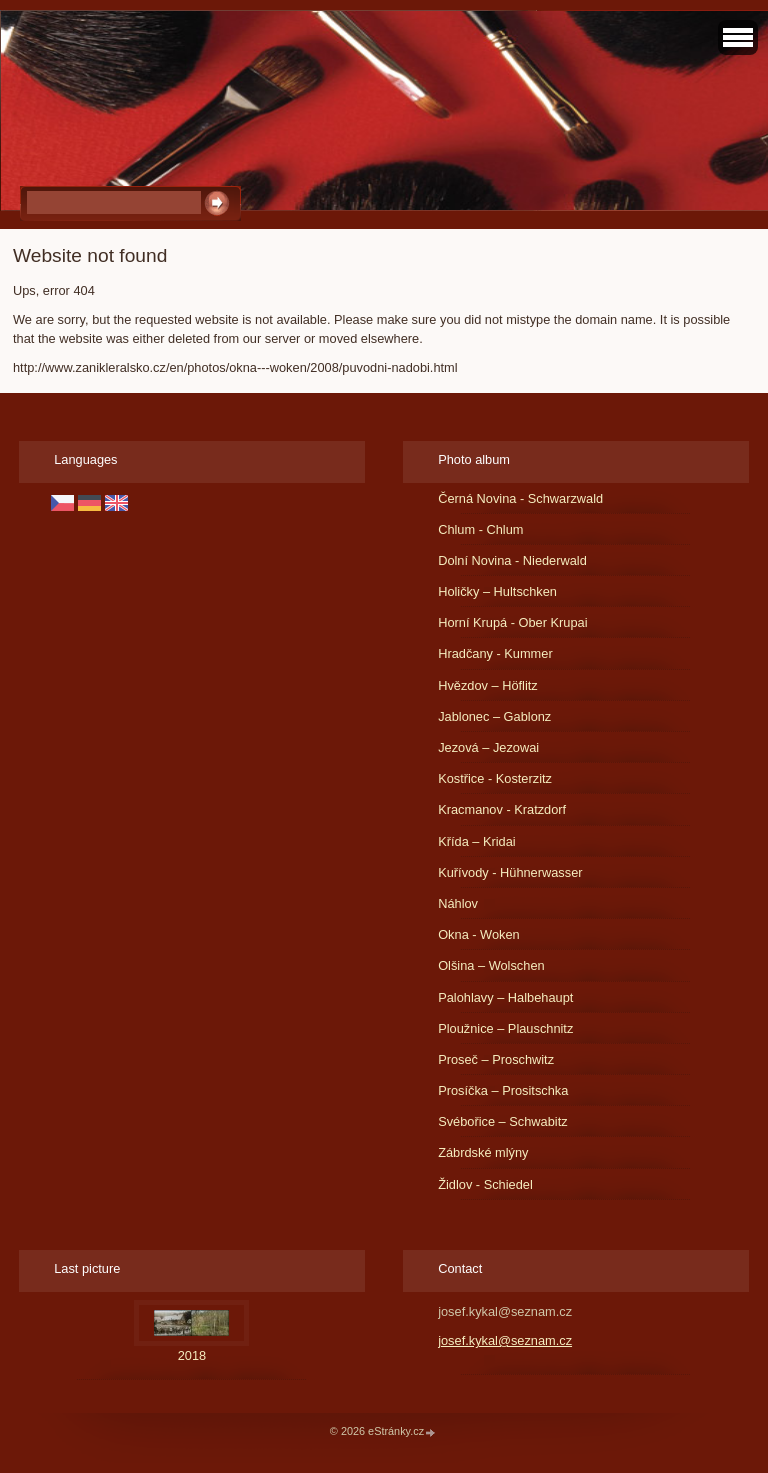  I want to click on Hradčany - Kummer, so click(495, 653).